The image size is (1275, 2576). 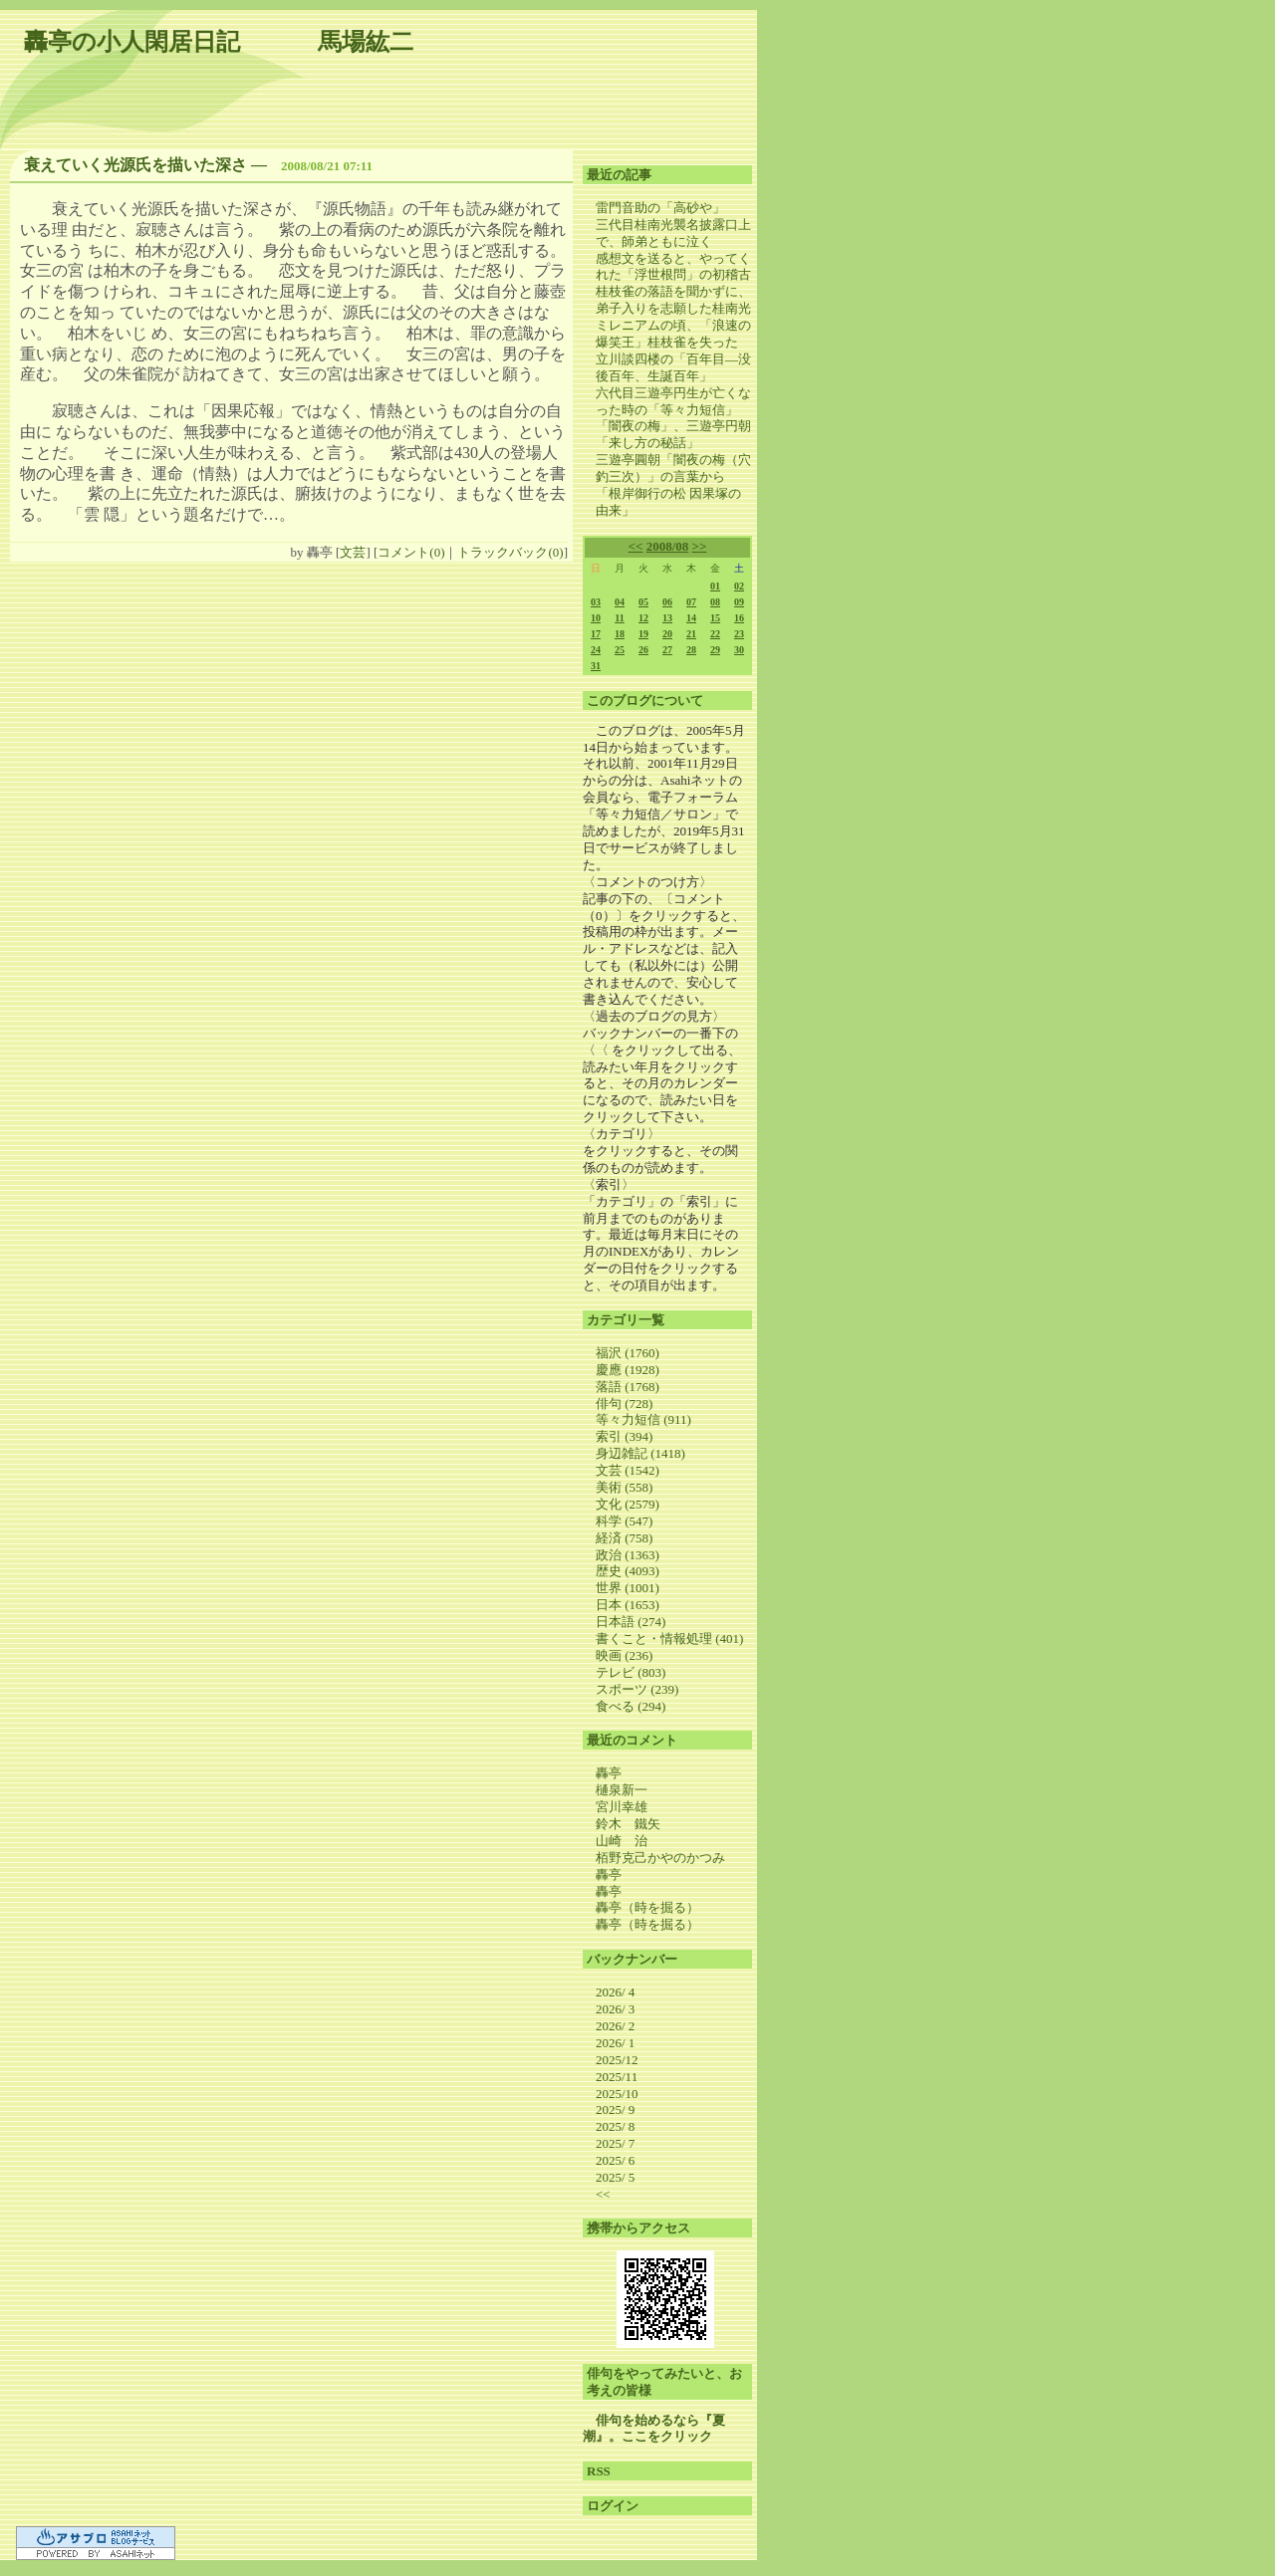 I want to click on <<, so click(x=636, y=546).